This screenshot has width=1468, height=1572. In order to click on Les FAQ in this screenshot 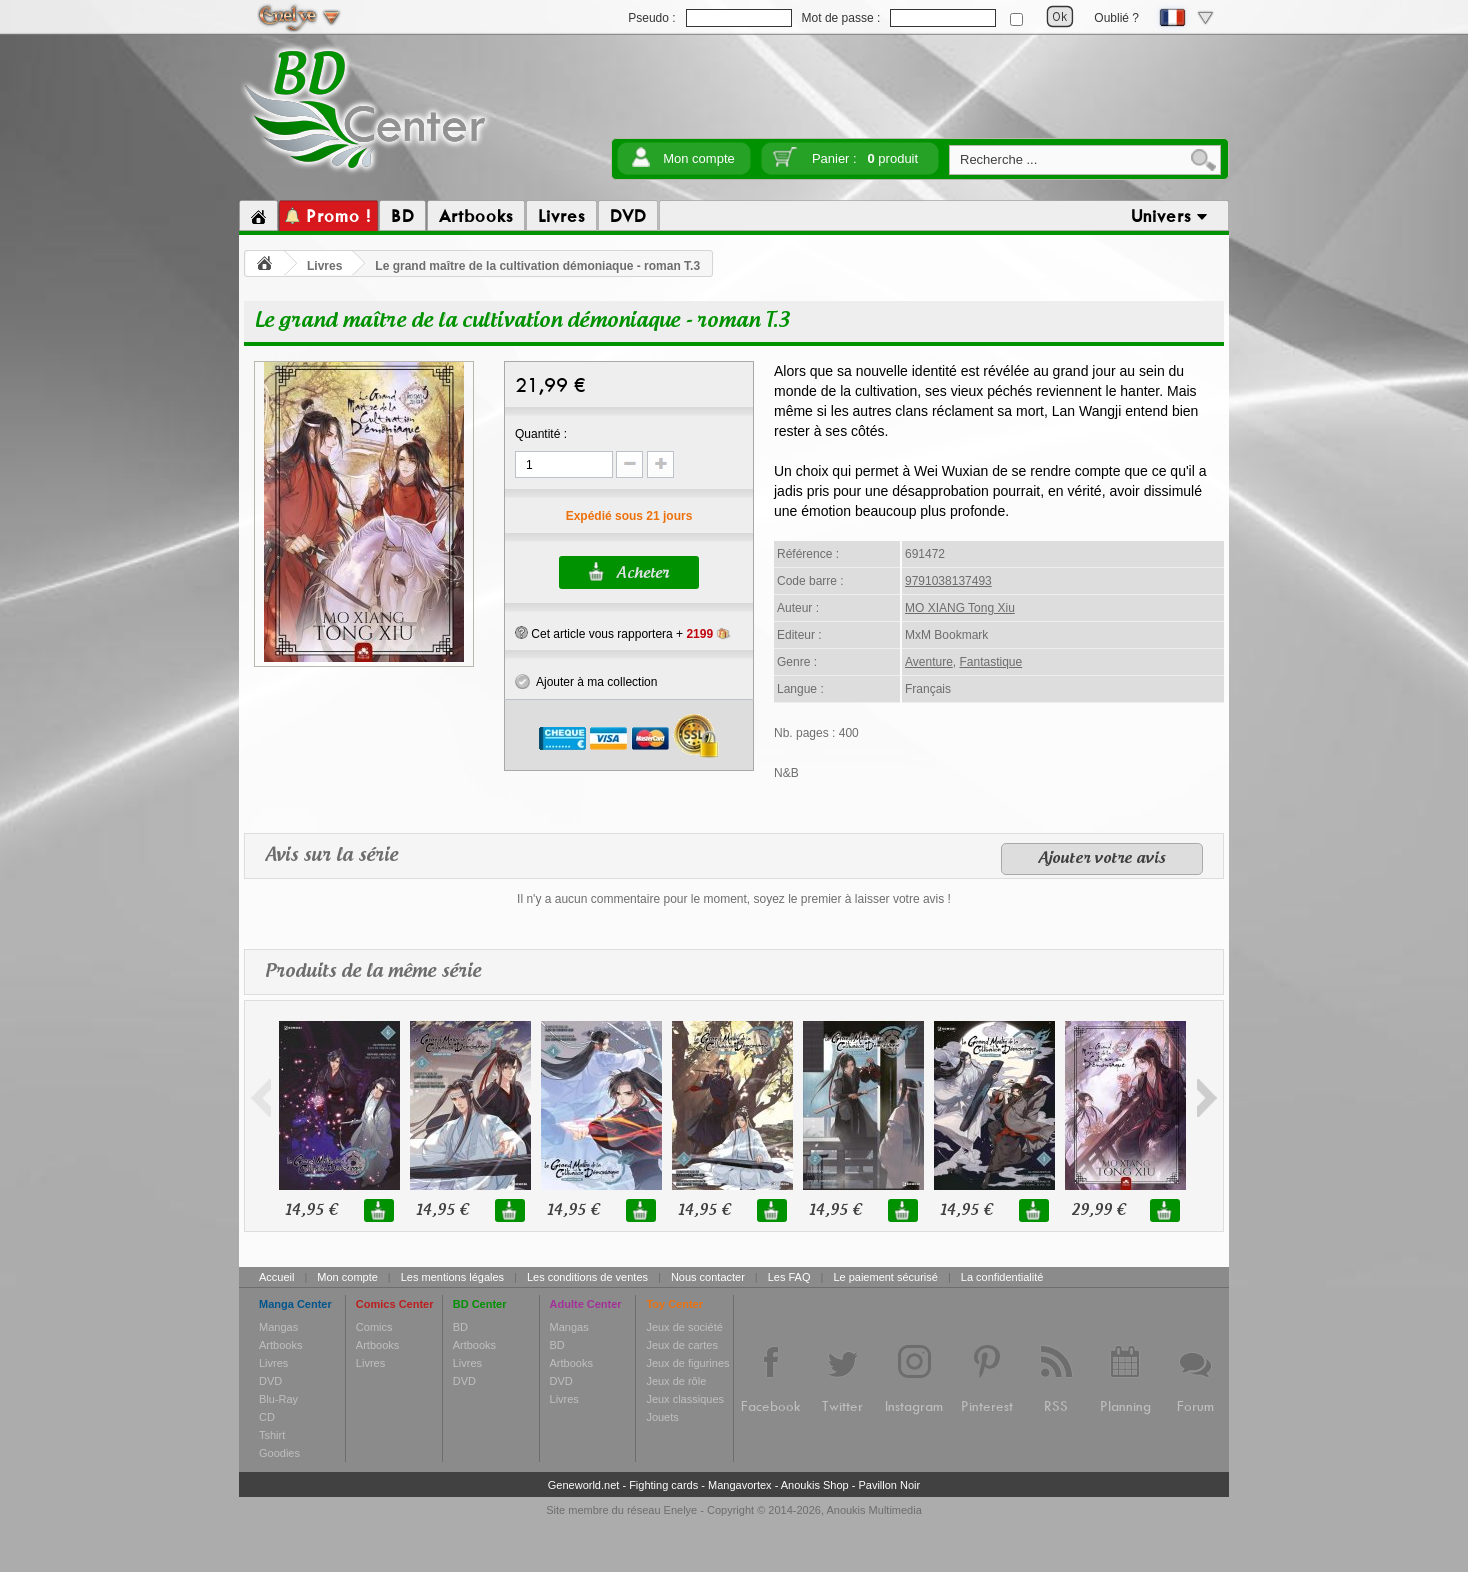, I will do `click(789, 1277)`.